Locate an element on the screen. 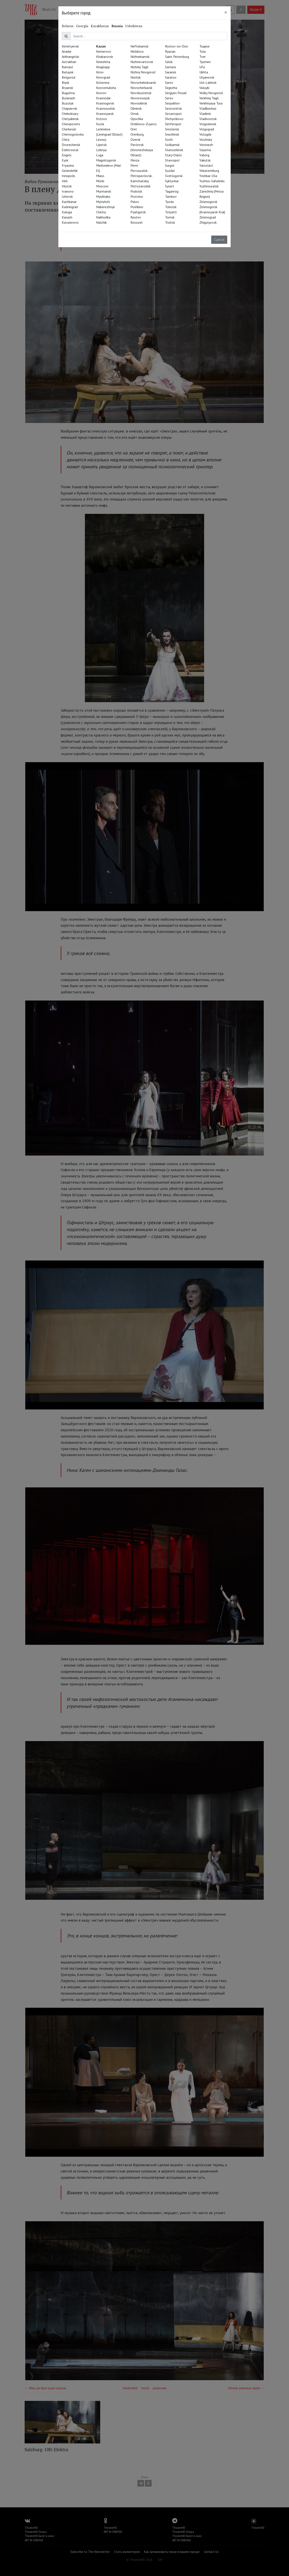 This screenshot has width=289, height=2576. Krasnogorsk is located at coordinates (105, 103).